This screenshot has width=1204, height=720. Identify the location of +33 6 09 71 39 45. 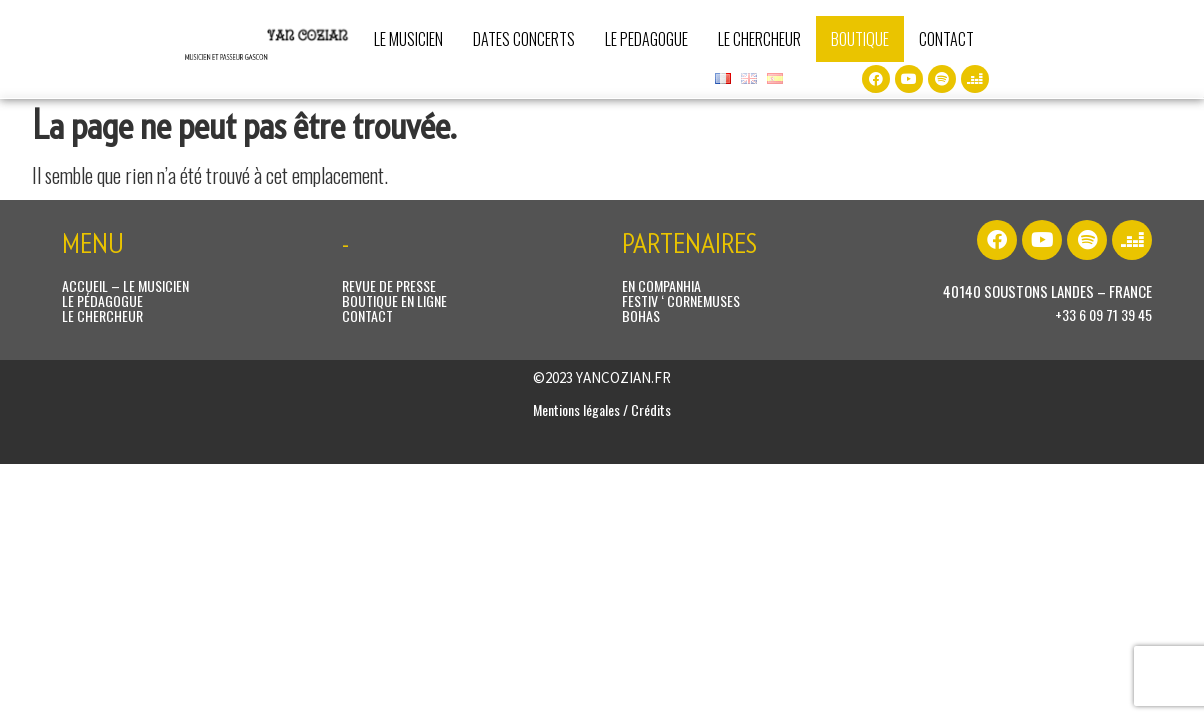
(1103, 314).